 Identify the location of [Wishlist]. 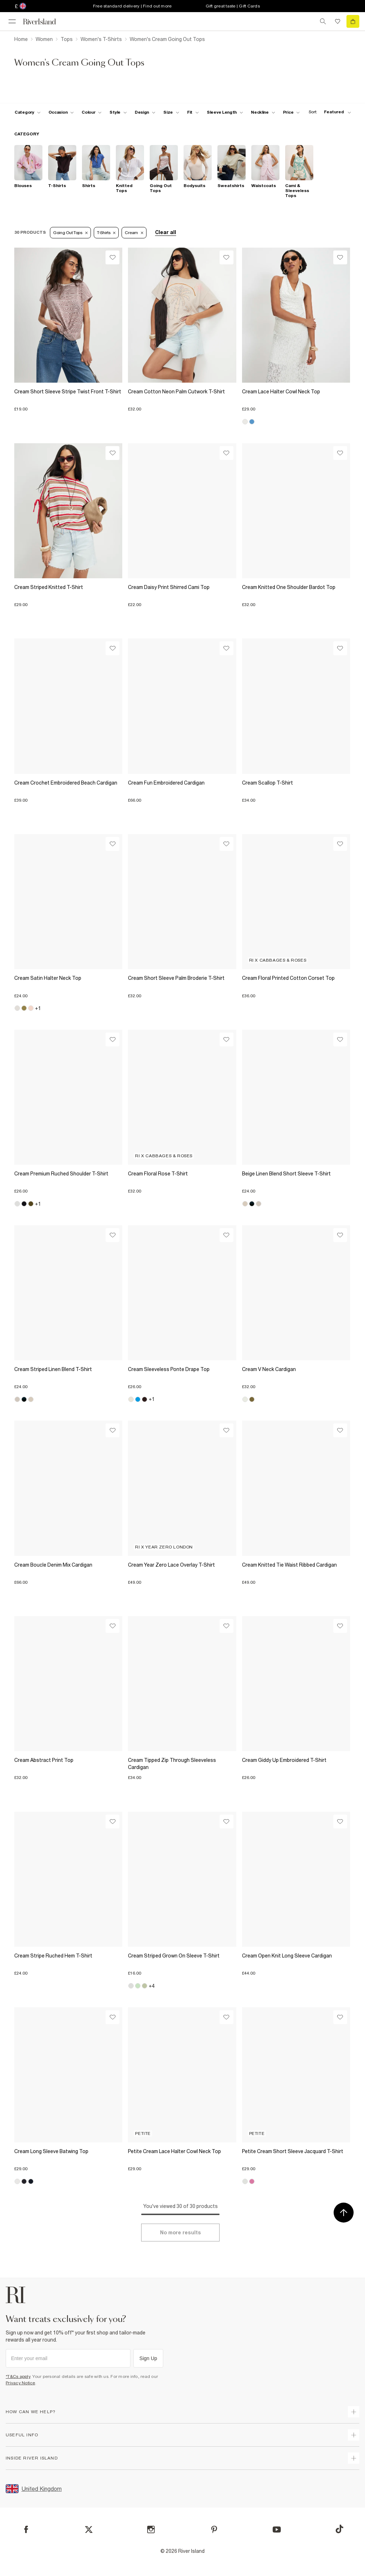
(112, 257).